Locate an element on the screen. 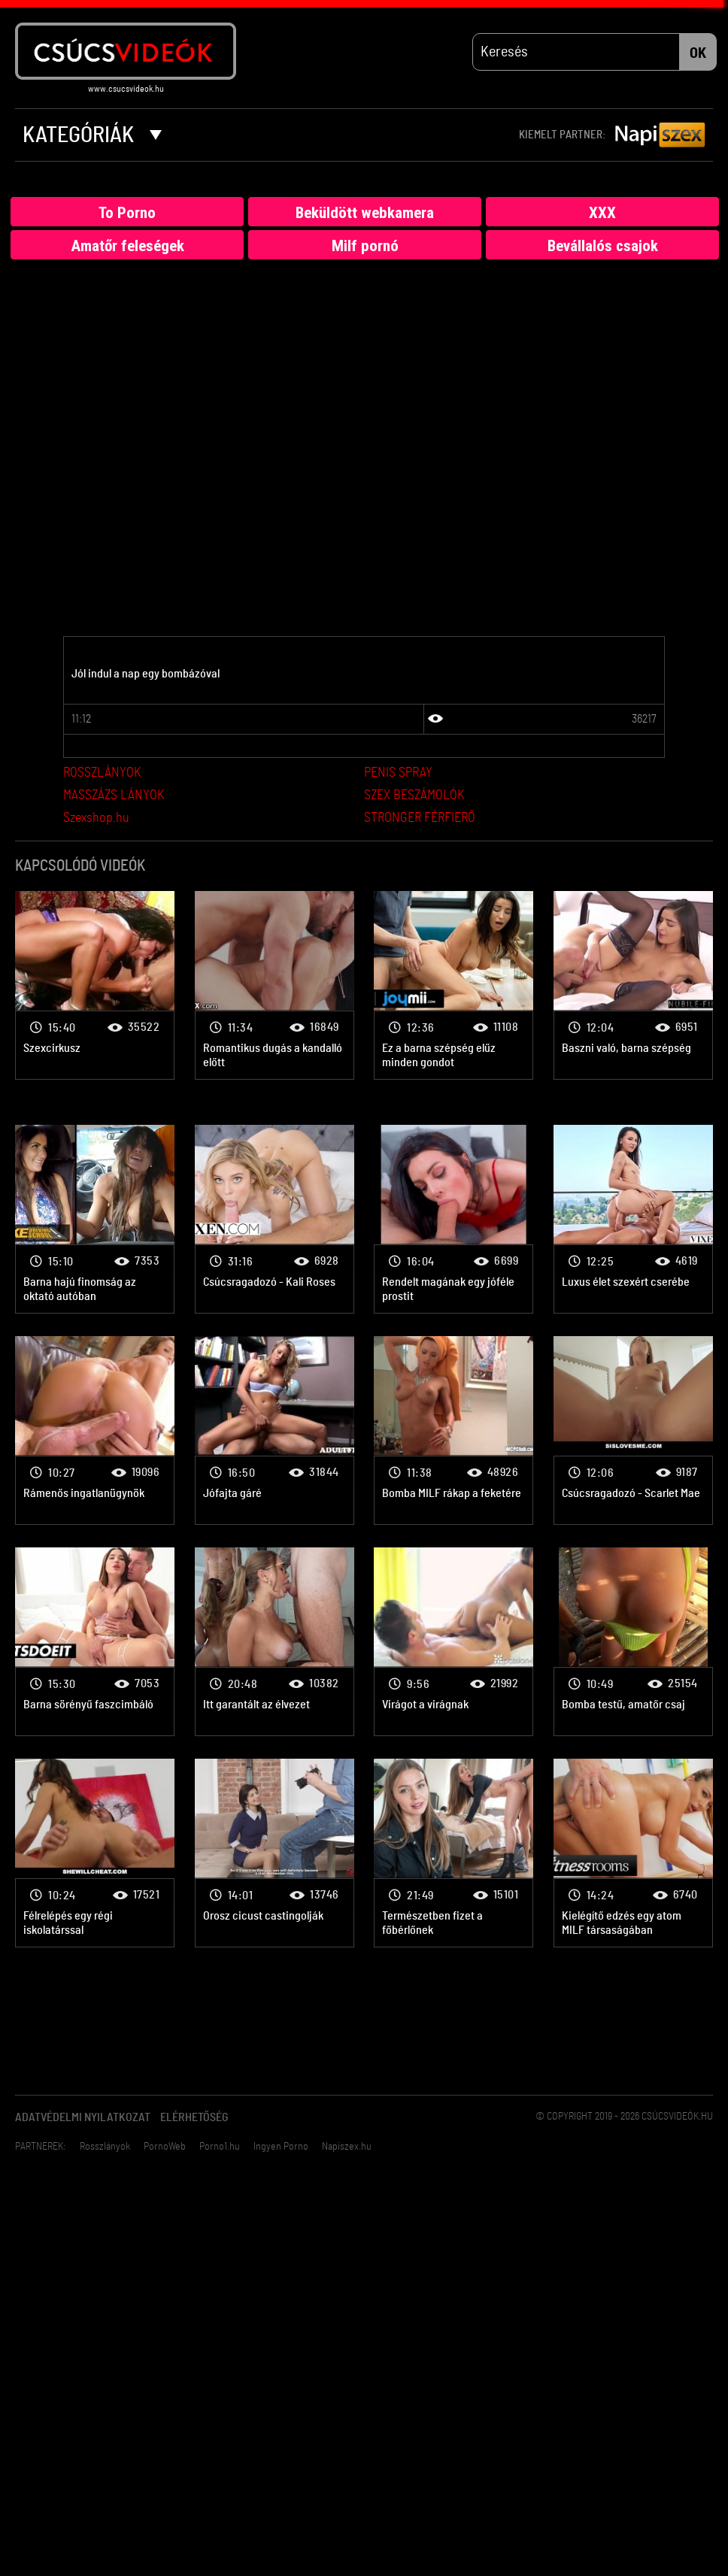 This screenshot has width=728, height=2576. Szexshop.hu is located at coordinates (96, 819).